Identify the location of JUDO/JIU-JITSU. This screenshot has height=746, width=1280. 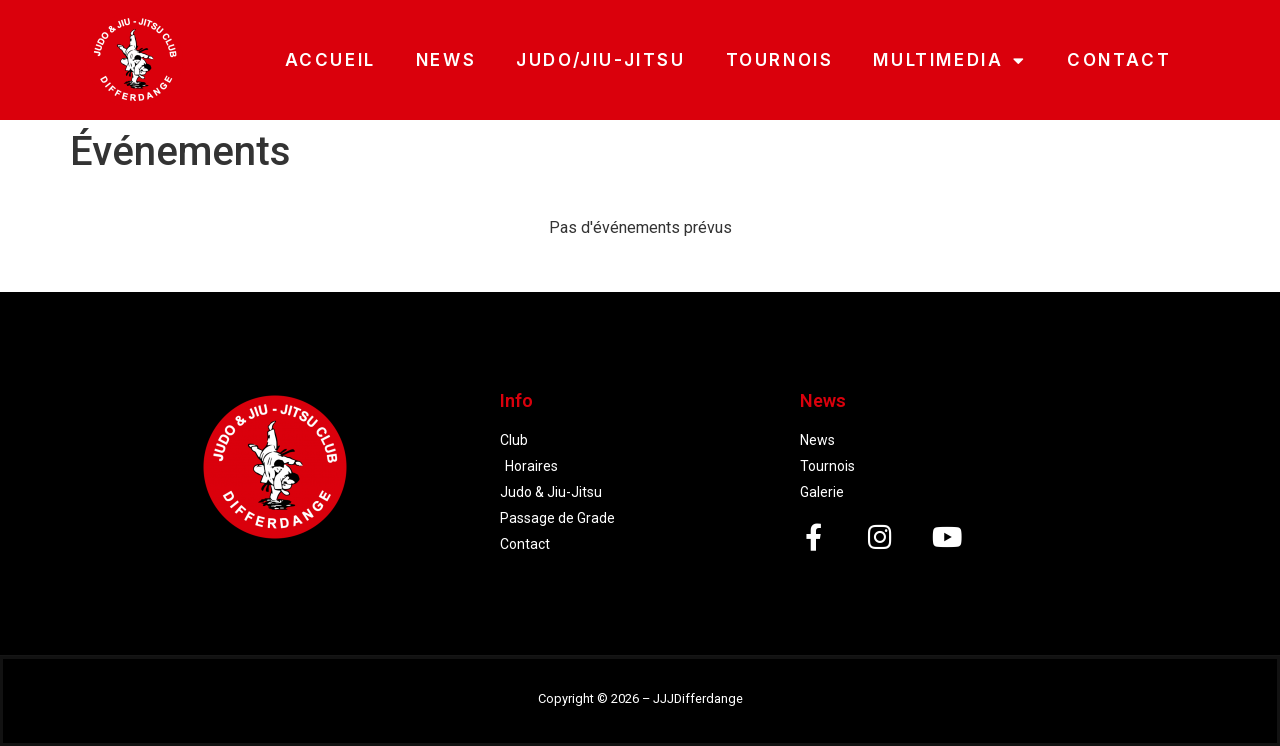
(600, 60).